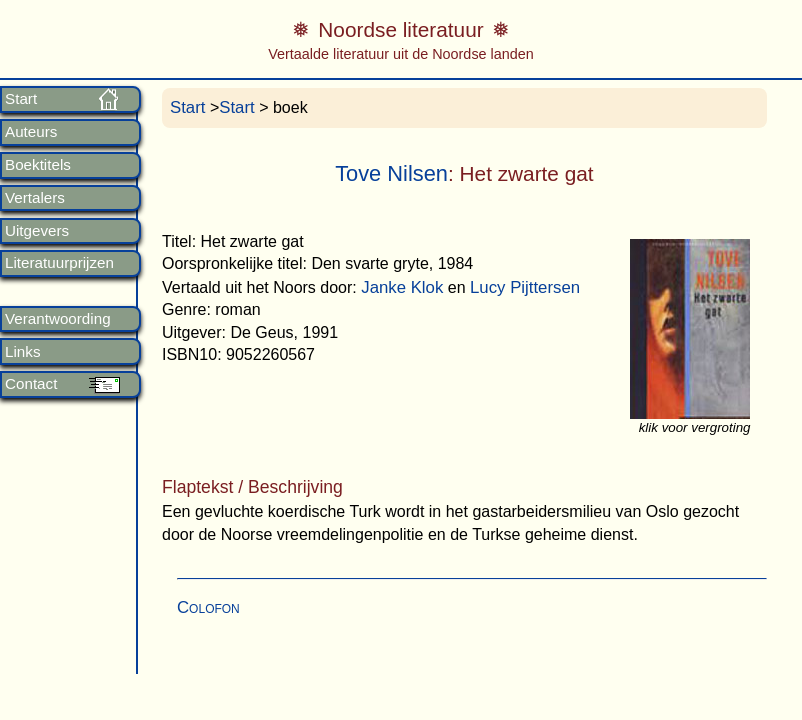  Describe the element at coordinates (58, 319) in the screenshot. I see `Verantwoording` at that location.